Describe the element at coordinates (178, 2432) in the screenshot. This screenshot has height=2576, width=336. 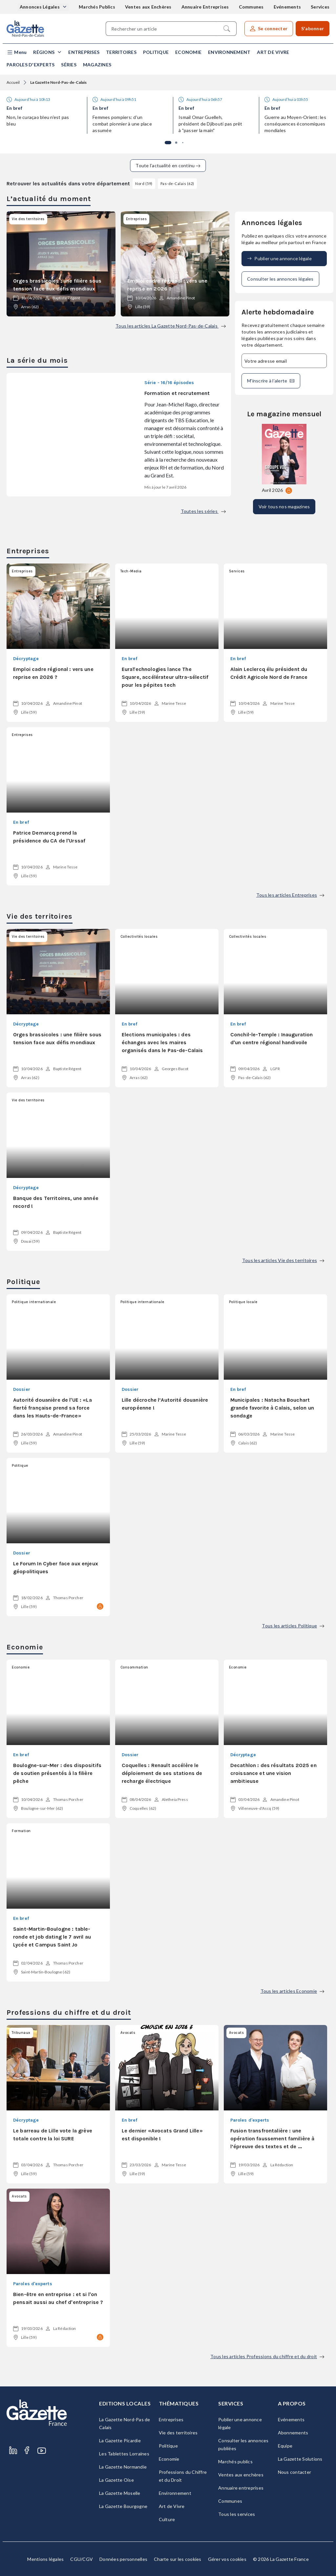
I see `Vie des territoires` at that location.